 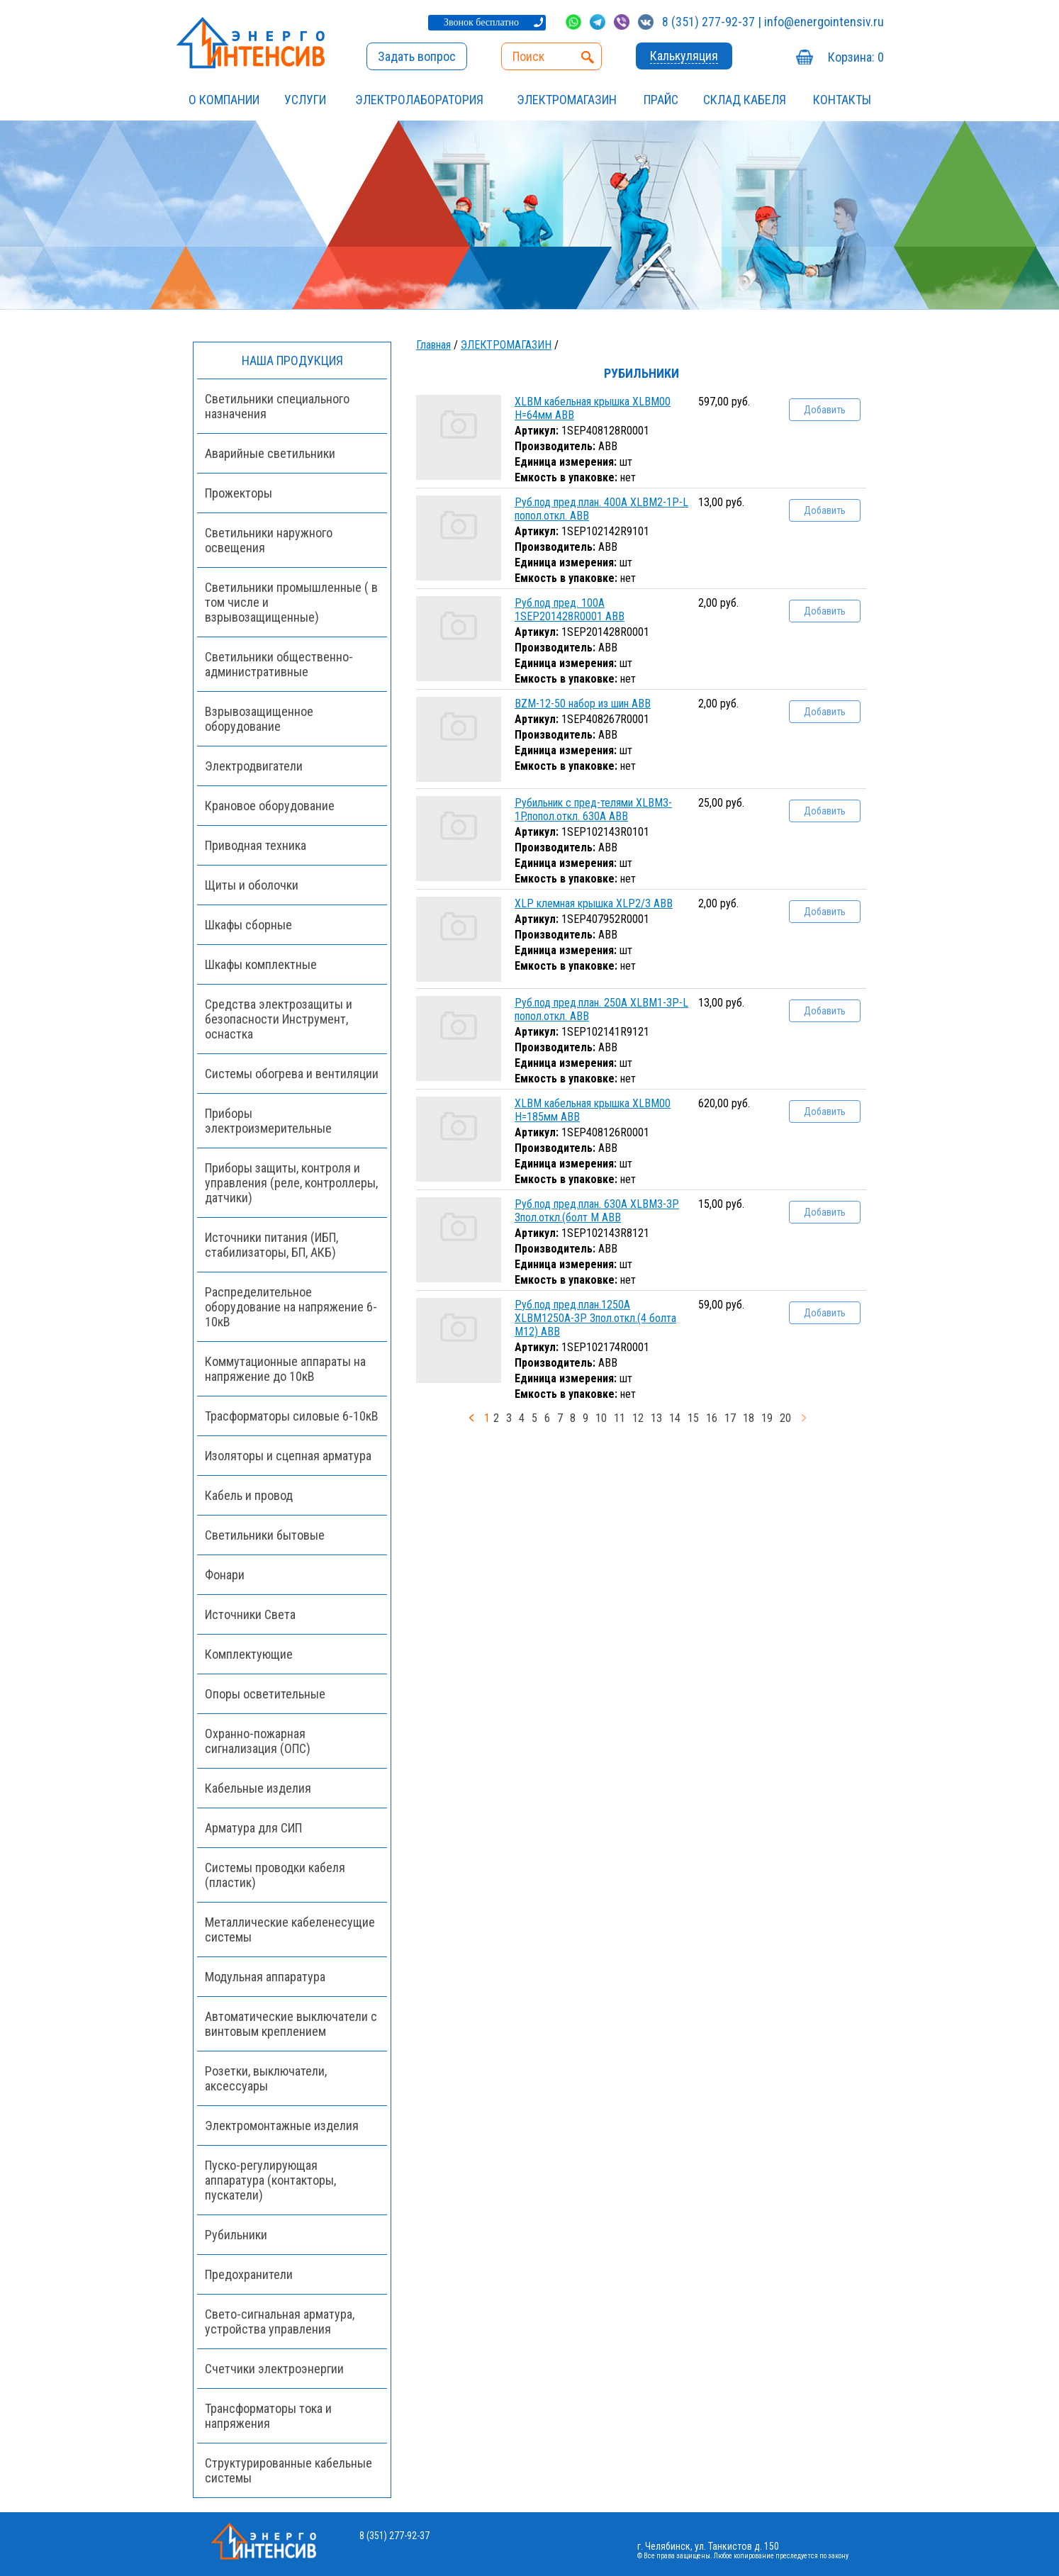 What do you see at coordinates (433, 345) in the screenshot?
I see `Главная` at bounding box center [433, 345].